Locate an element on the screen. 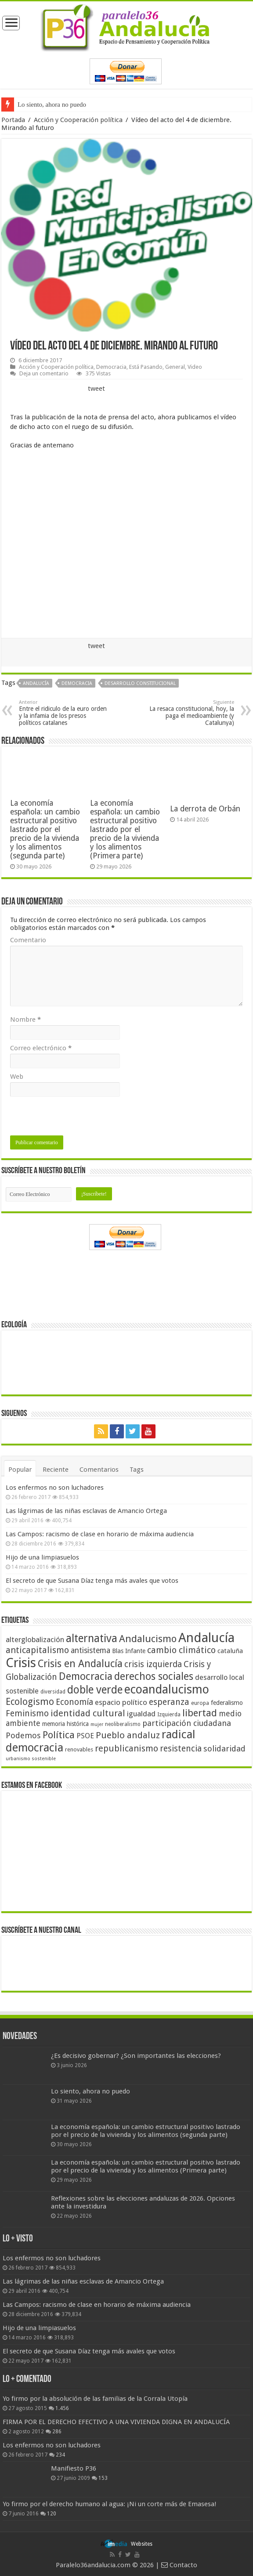  memoria histórica [memoria histórica (47 elementos)] is located at coordinates (65, 1723).